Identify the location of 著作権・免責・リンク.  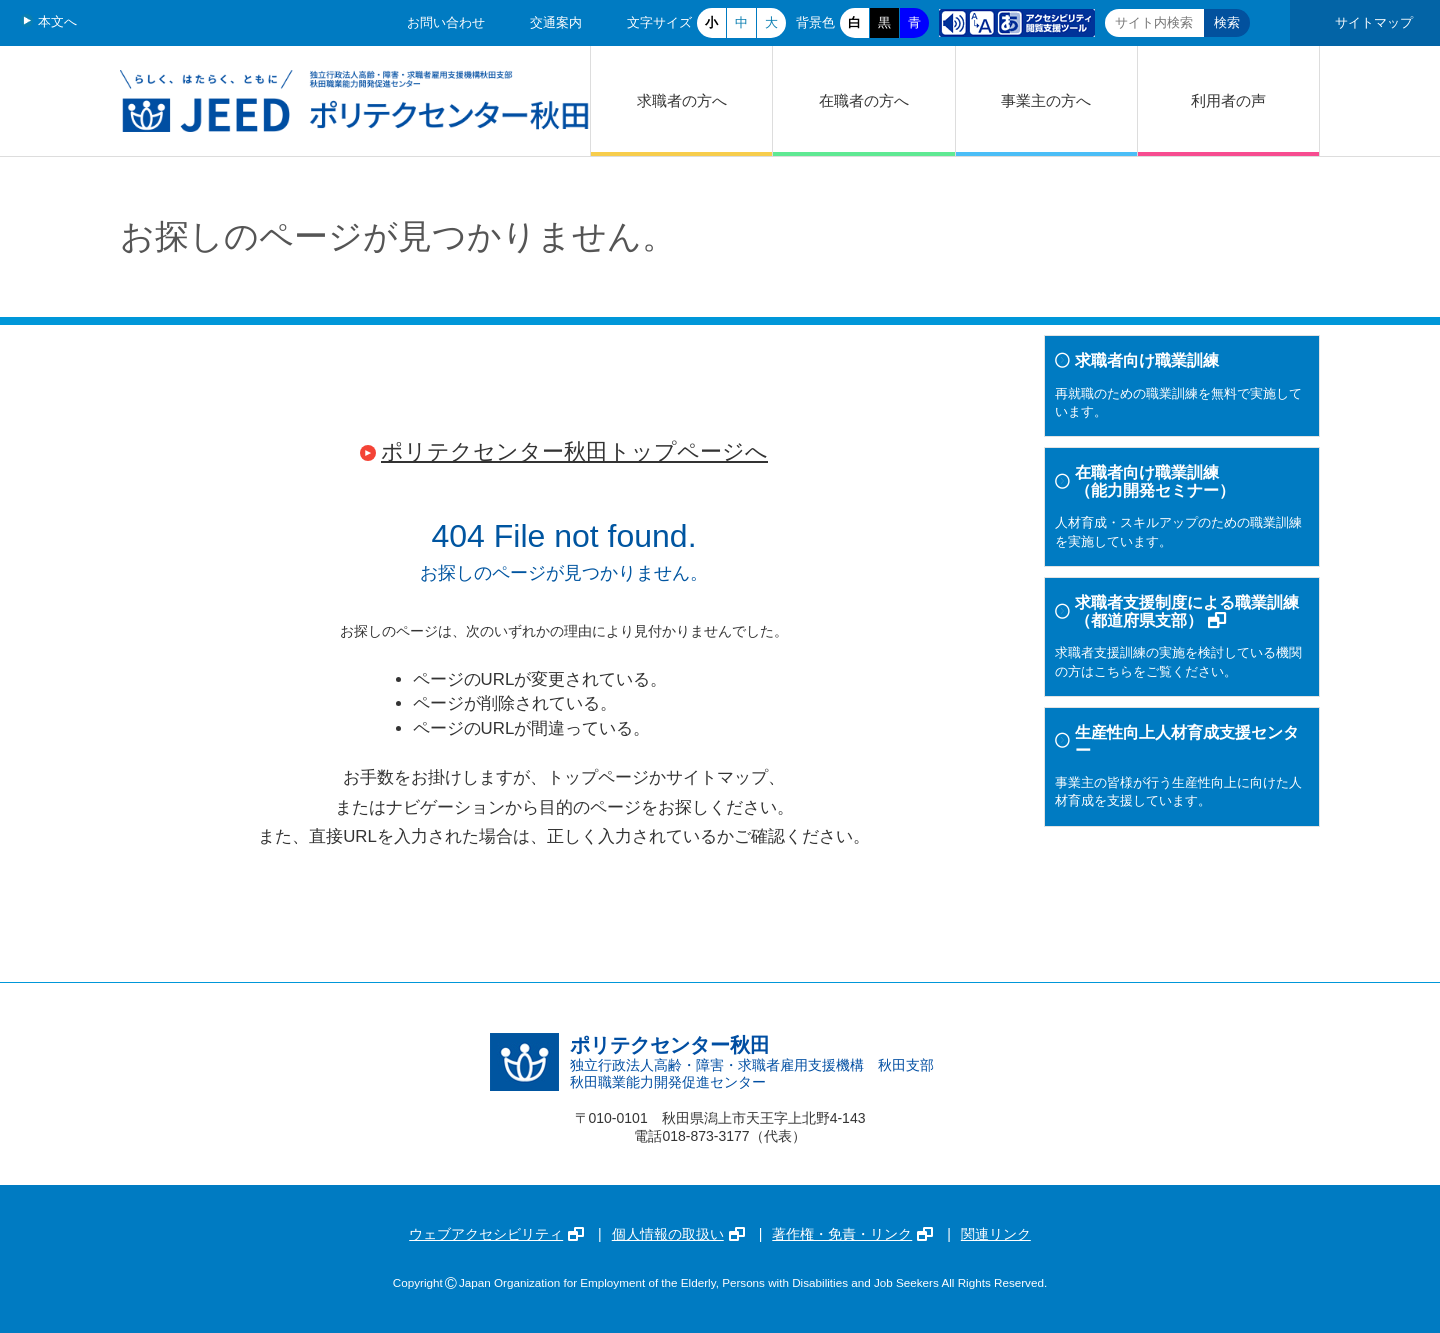
(852, 1234).